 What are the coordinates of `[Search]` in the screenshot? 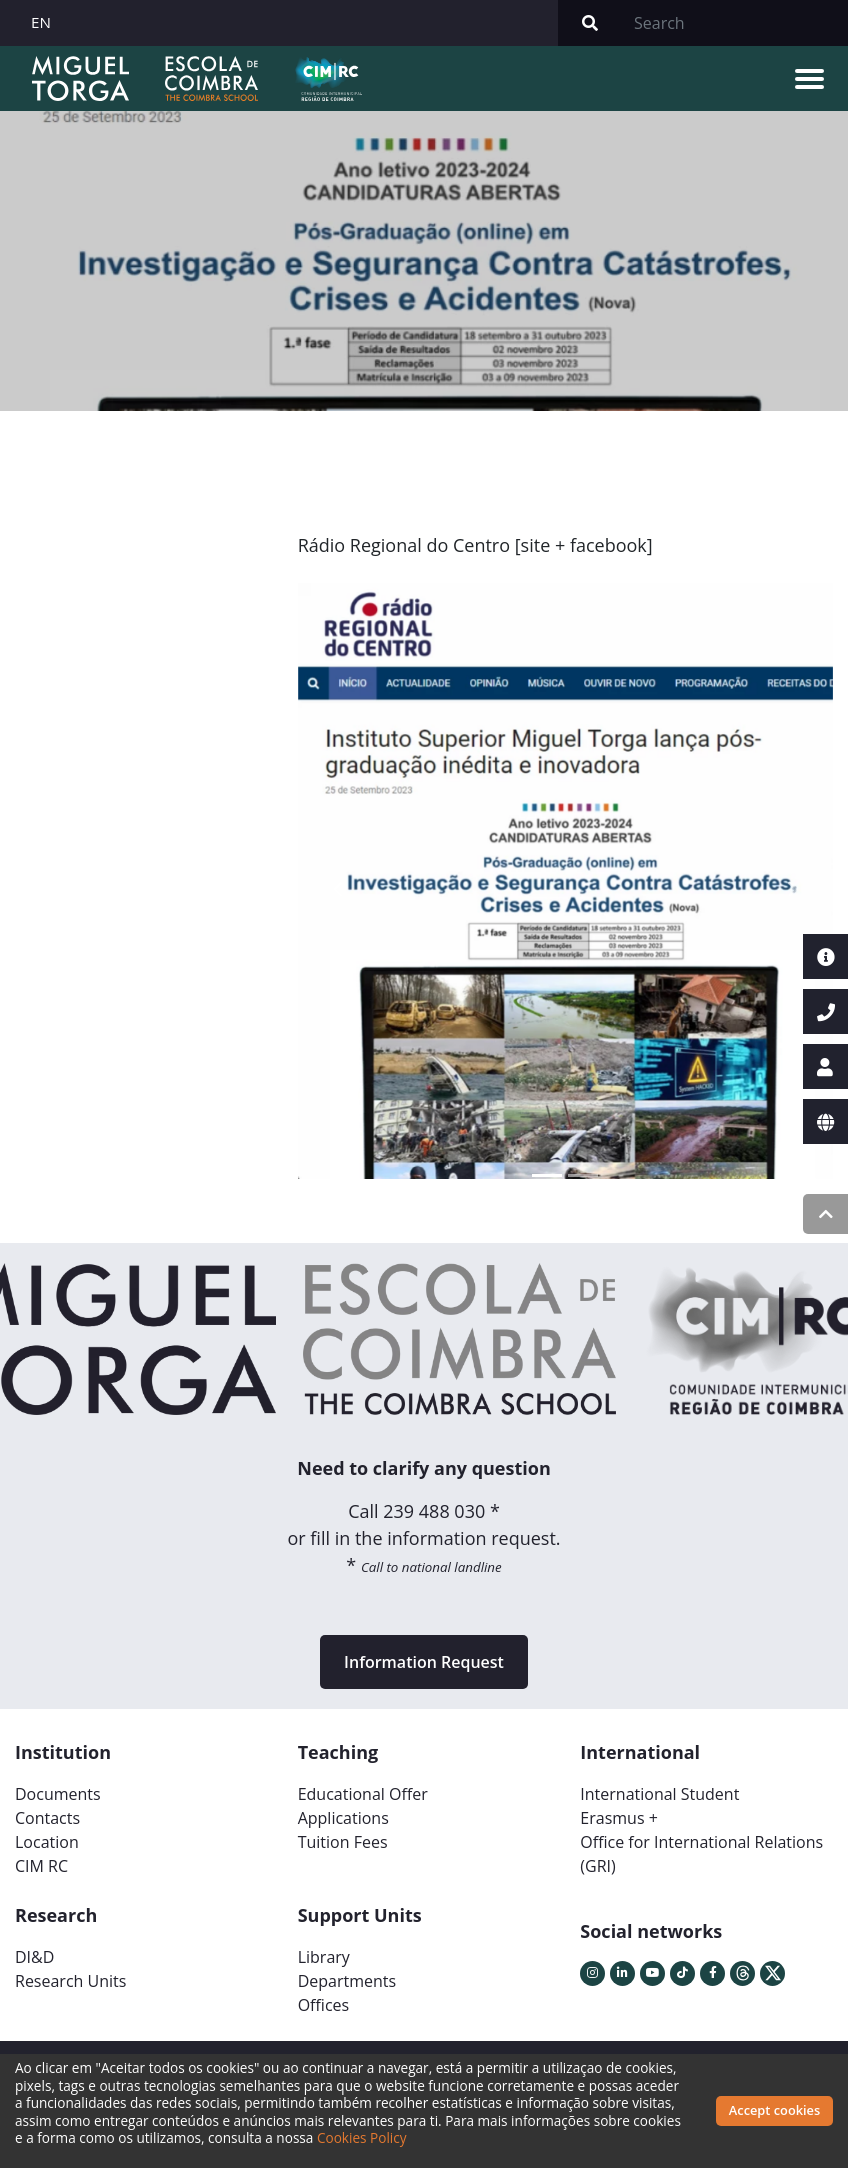 It's located at (735, 23).